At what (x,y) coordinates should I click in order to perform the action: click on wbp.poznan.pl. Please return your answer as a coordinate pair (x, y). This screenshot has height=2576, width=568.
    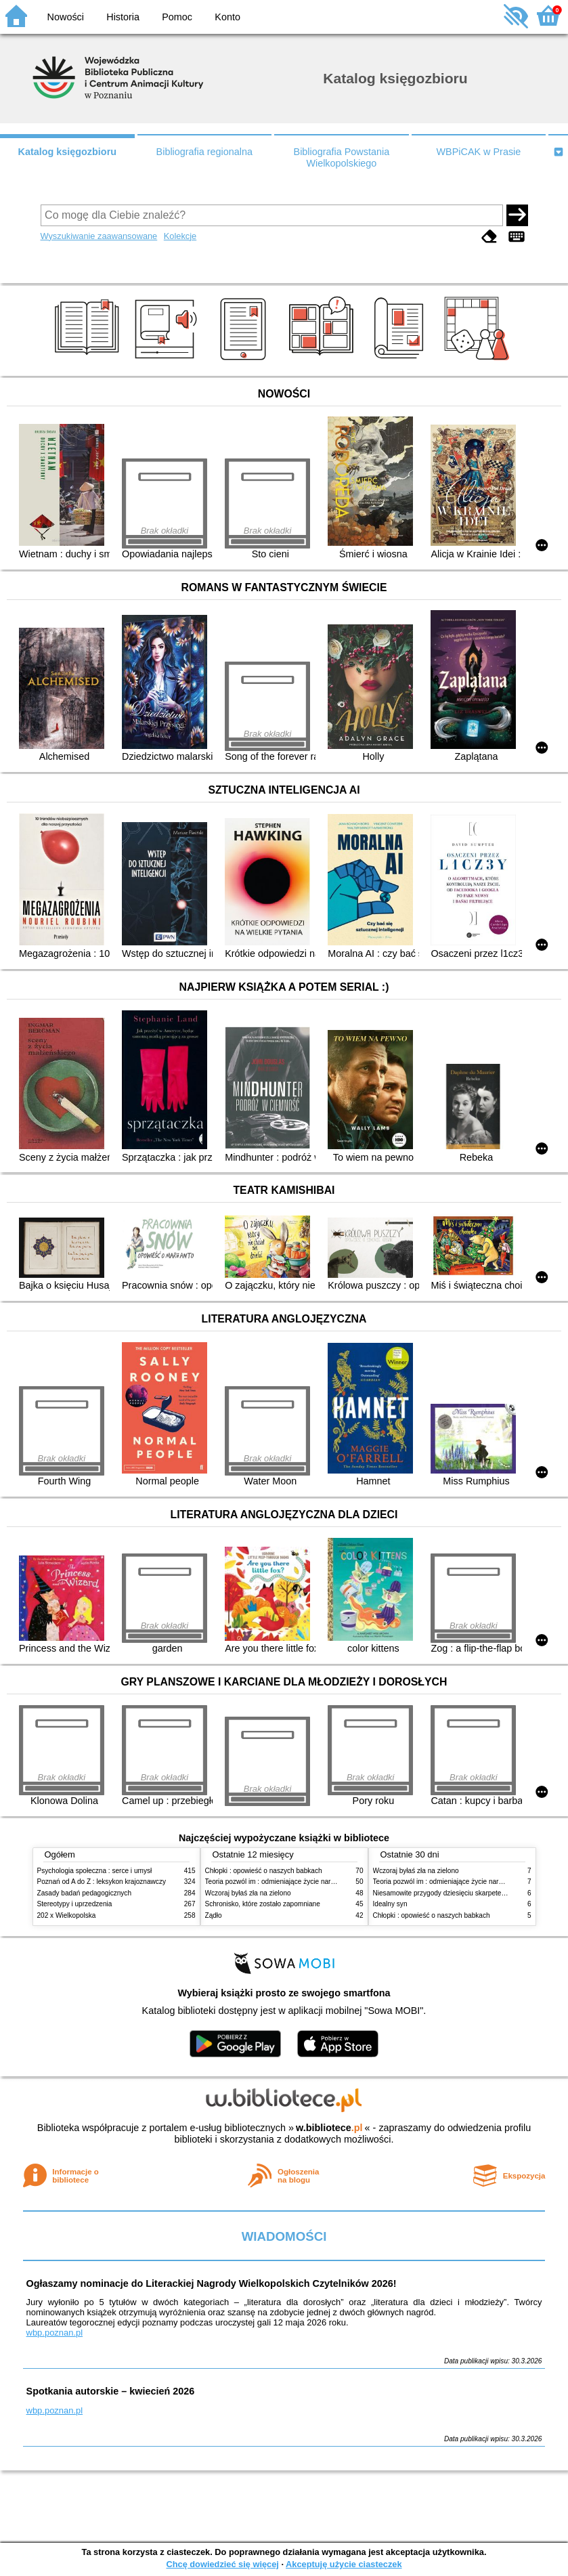
    Looking at the image, I should click on (54, 2332).